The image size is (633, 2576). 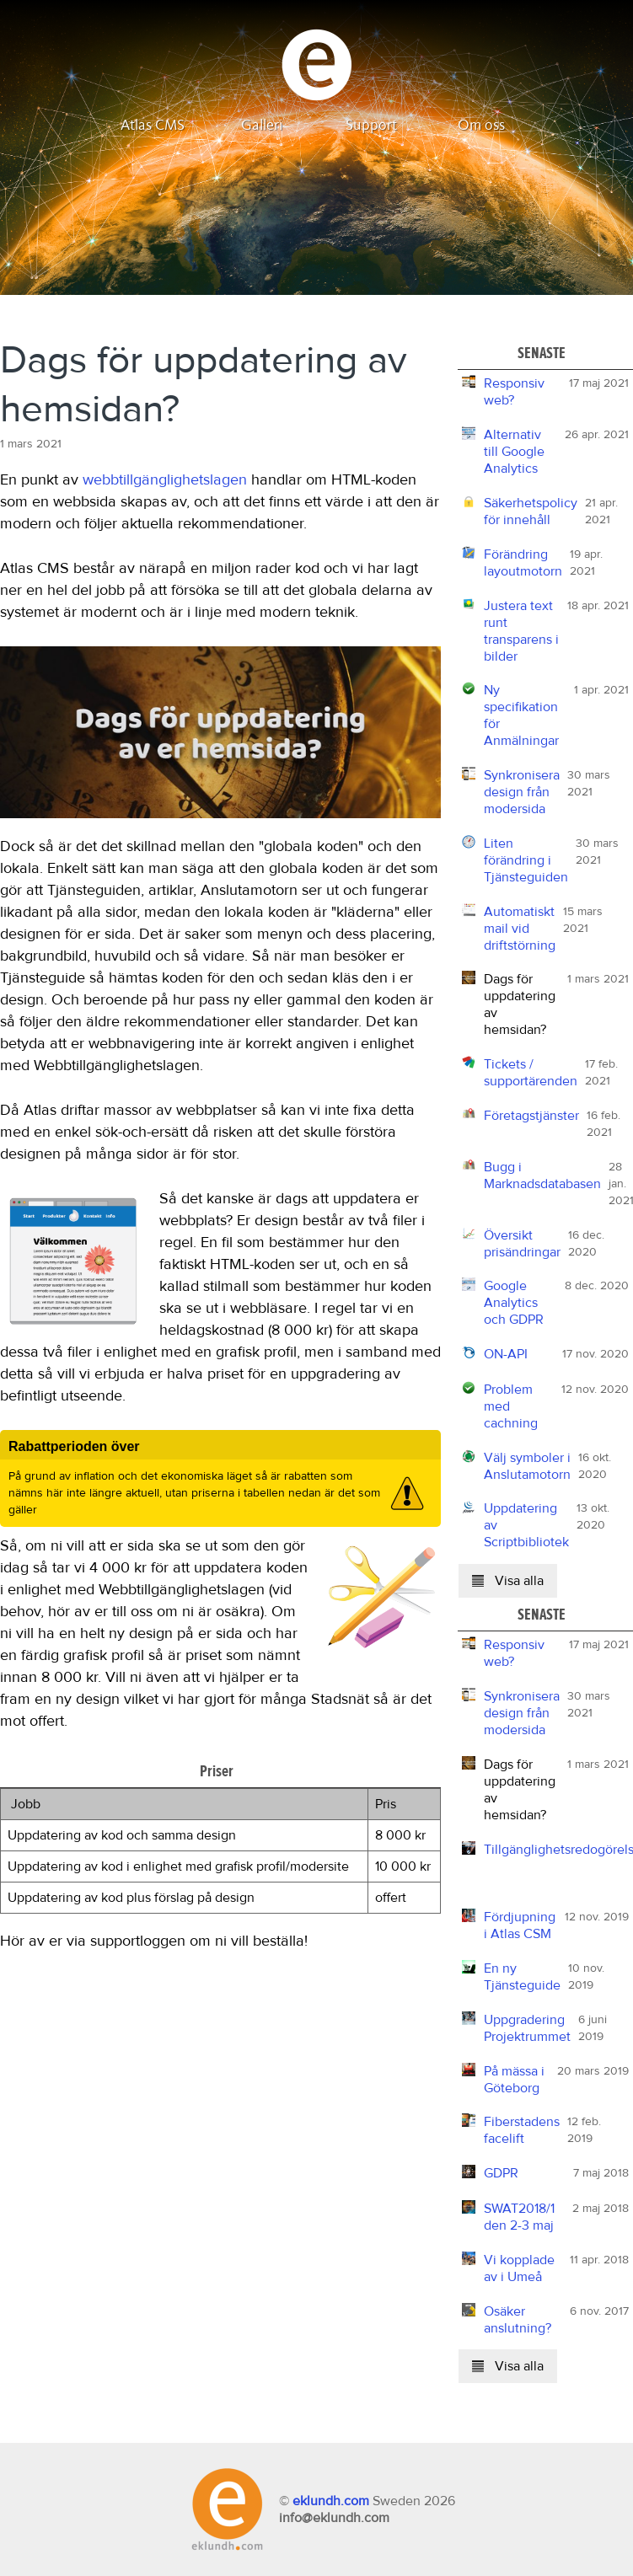 I want to click on eklundh.com, so click(x=330, y=2501).